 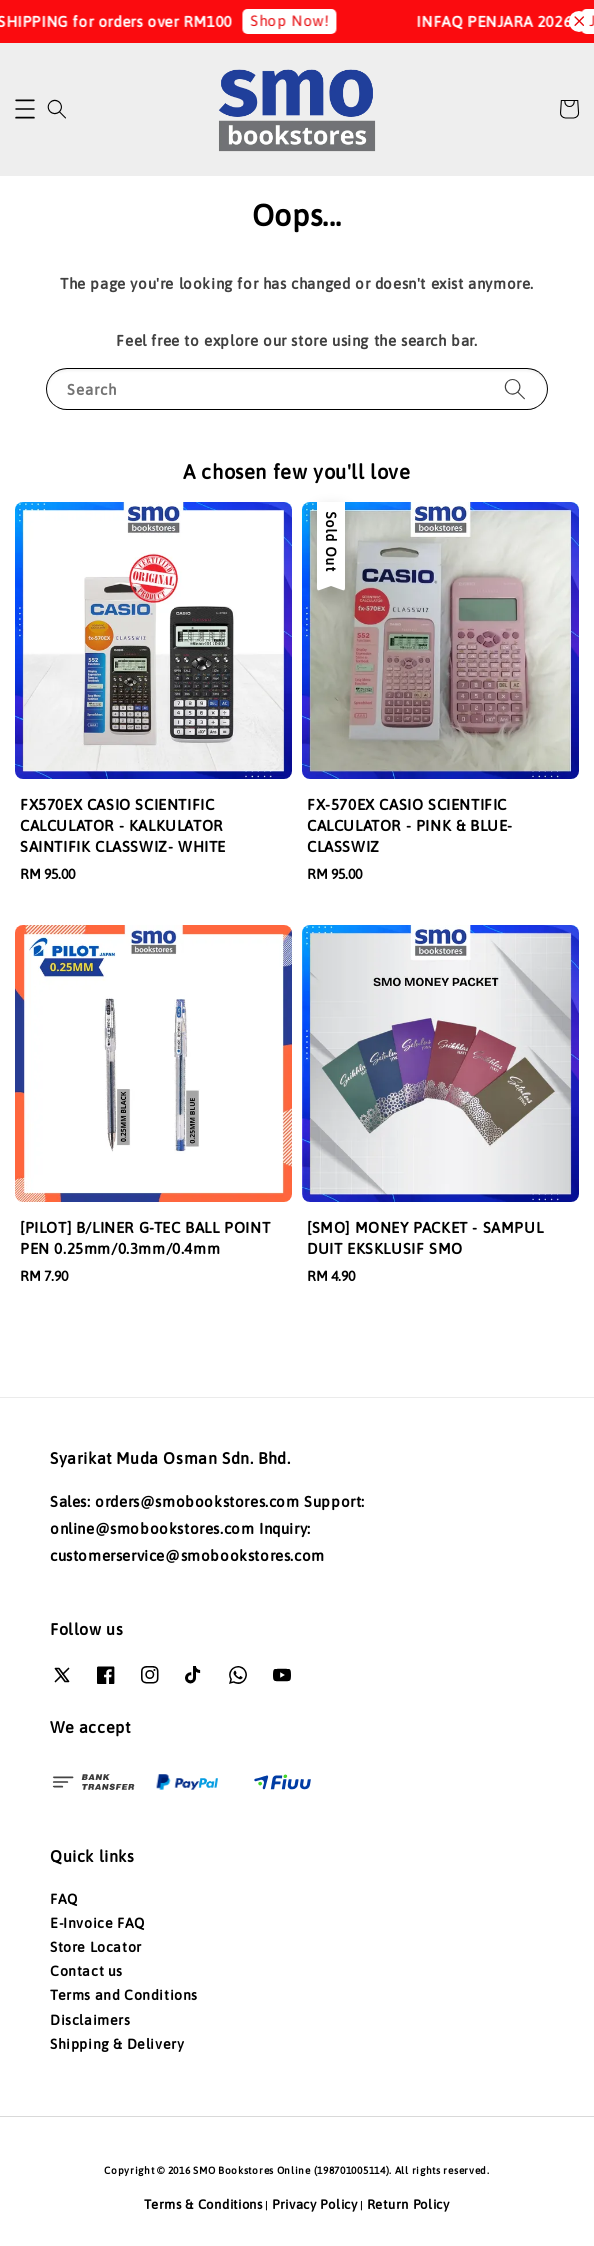 I want to click on Store Locator, so click(x=96, y=1947).